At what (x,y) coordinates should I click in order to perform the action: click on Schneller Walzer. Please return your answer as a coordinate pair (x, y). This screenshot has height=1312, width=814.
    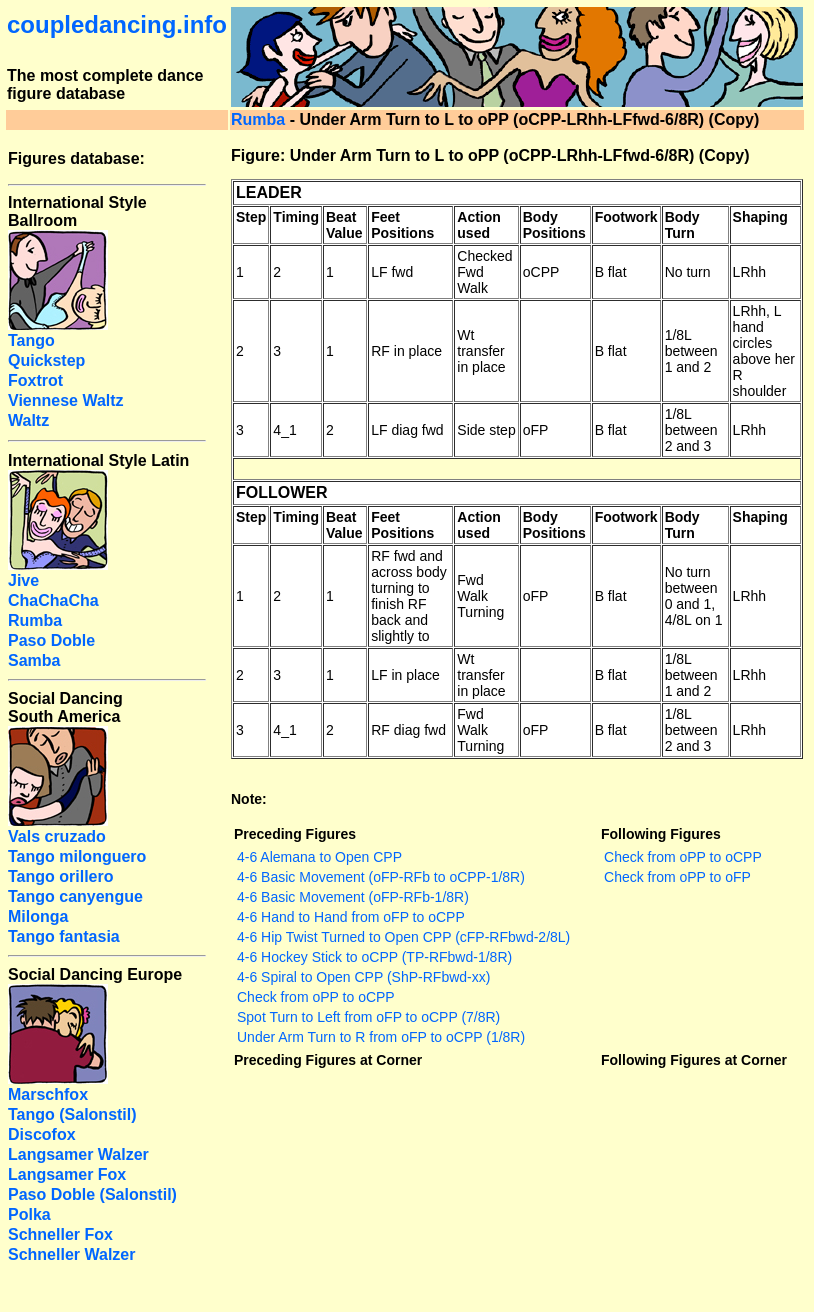
    Looking at the image, I should click on (71, 1254).